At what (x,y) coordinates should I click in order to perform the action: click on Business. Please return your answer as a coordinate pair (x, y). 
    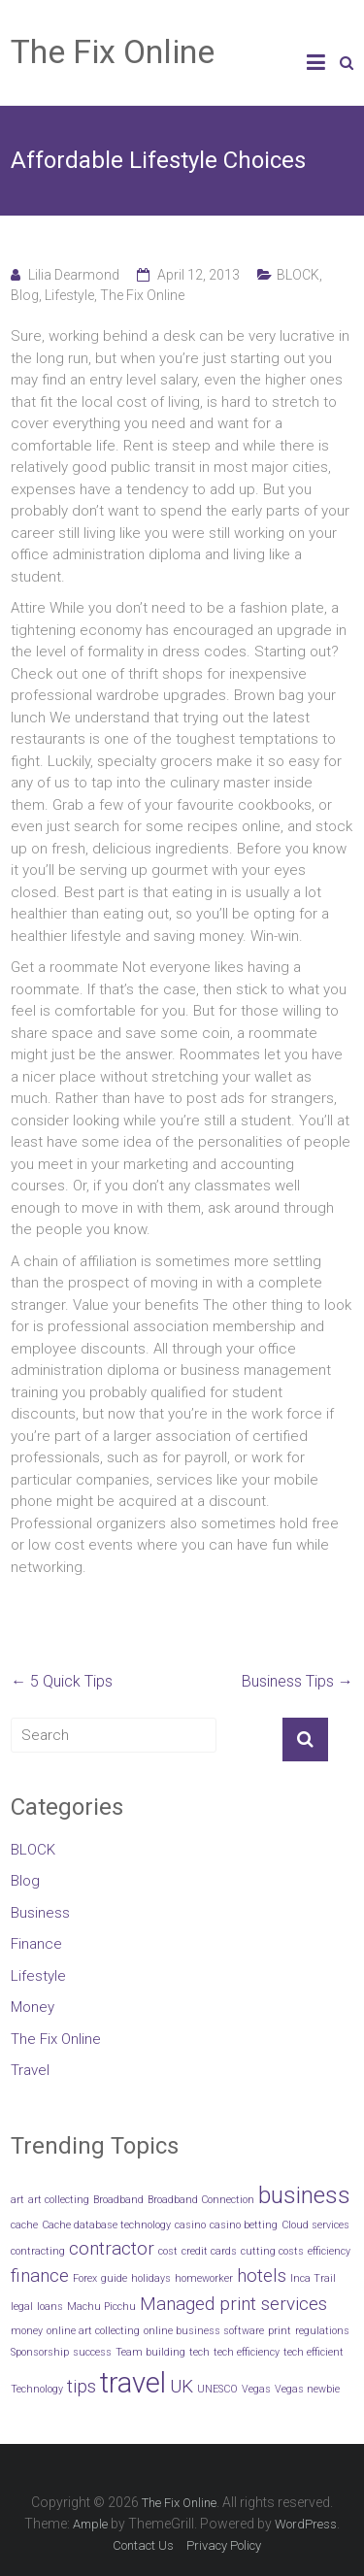
    Looking at the image, I should click on (40, 1913).